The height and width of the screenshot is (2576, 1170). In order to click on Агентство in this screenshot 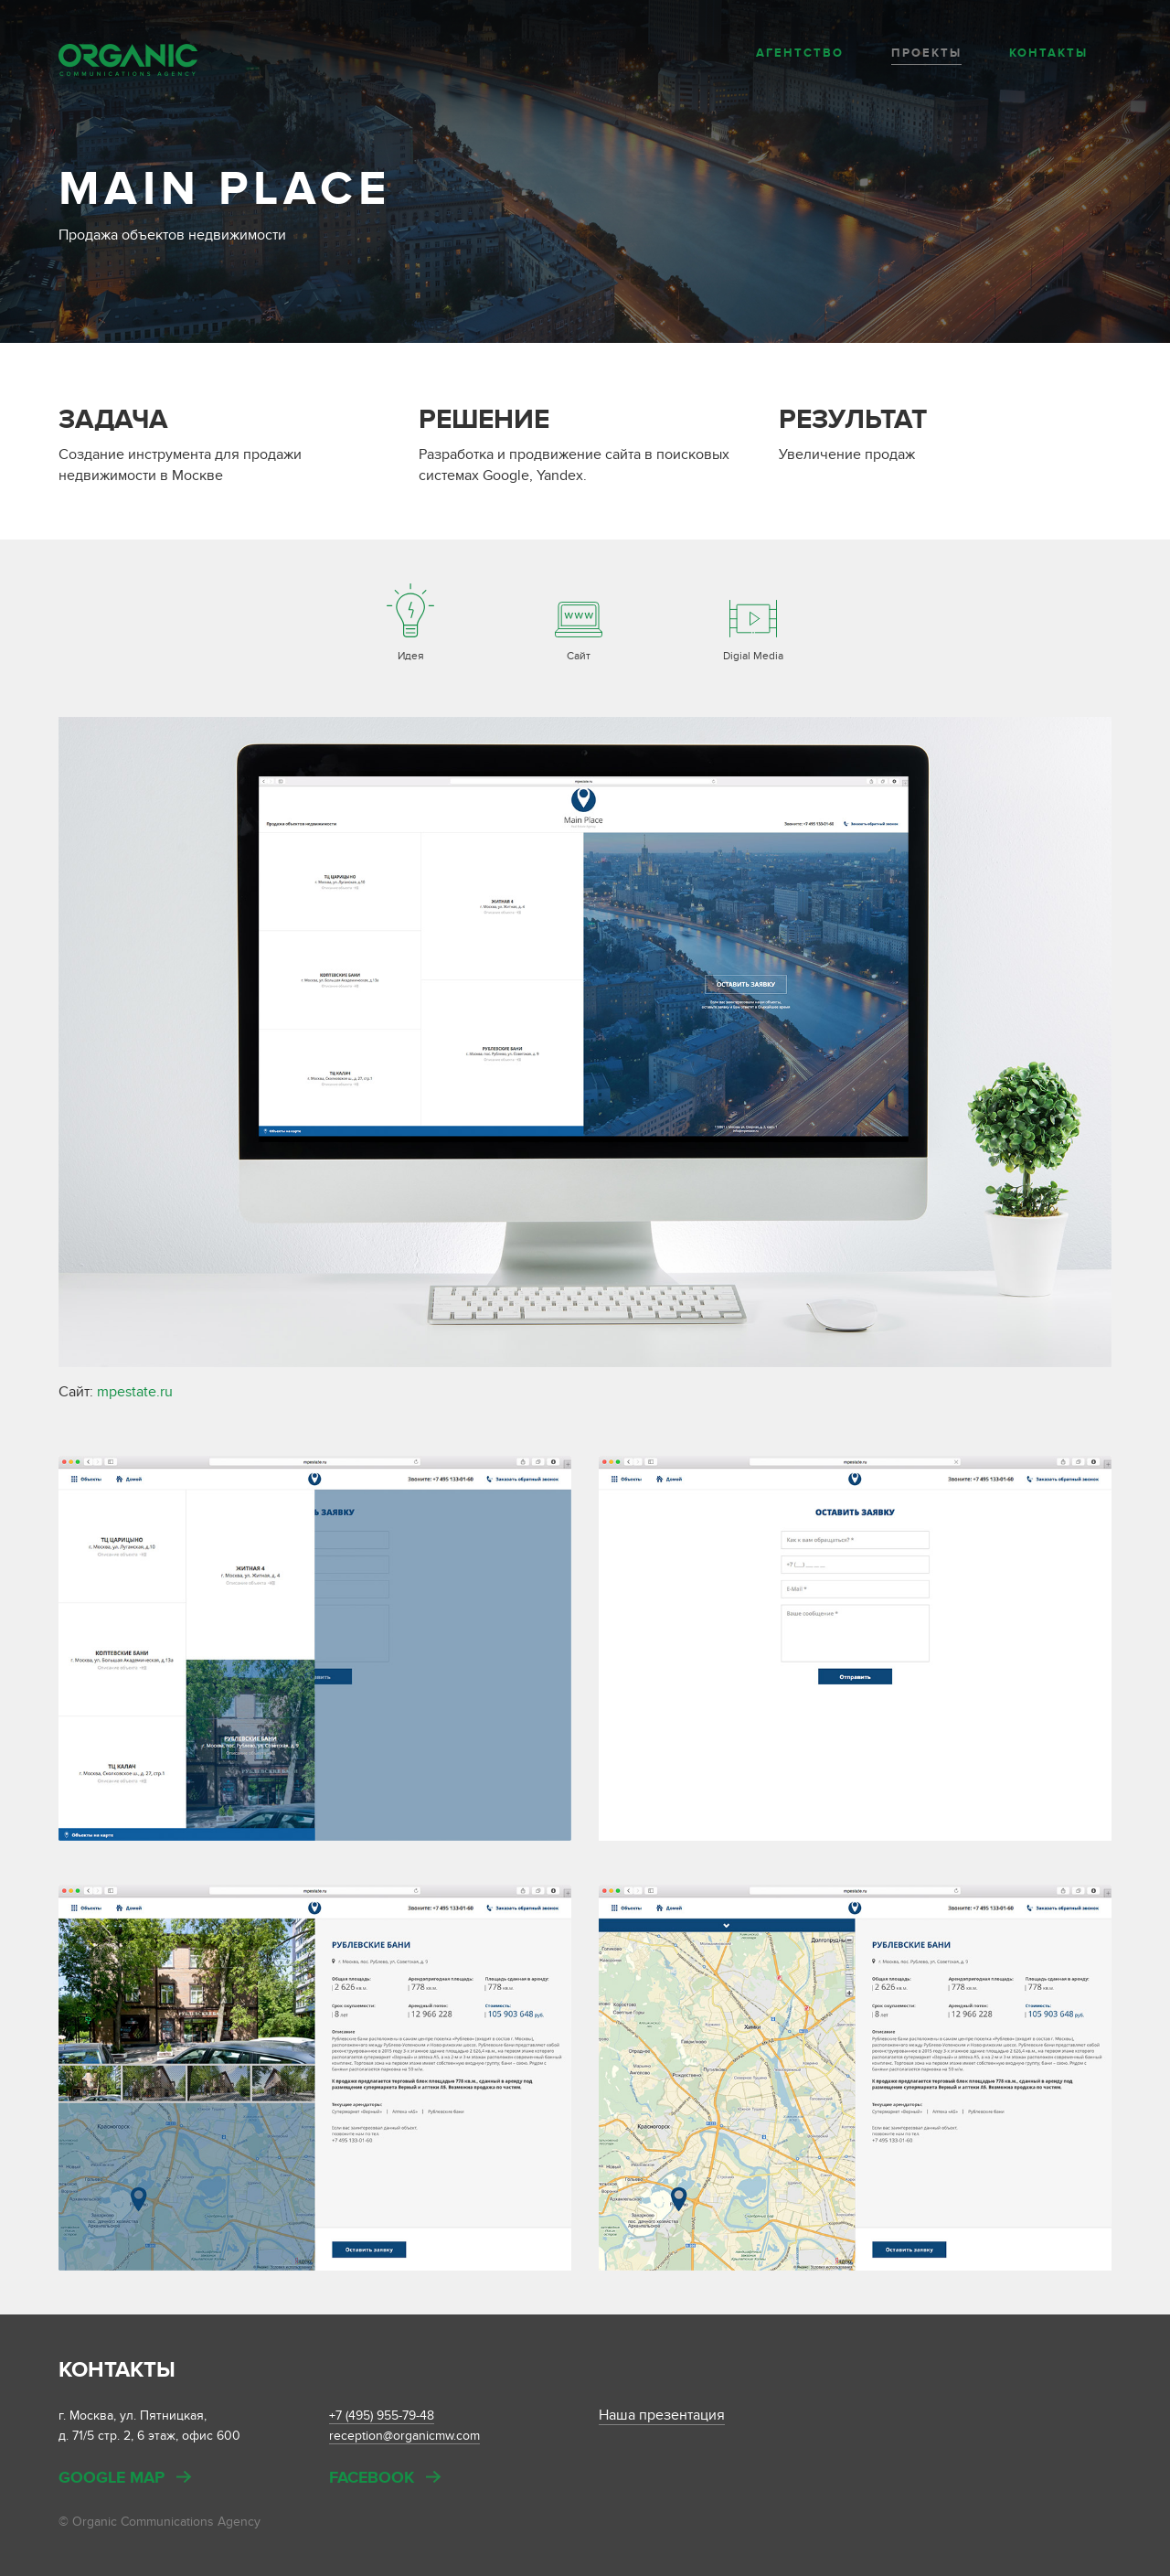, I will do `click(800, 53)`.